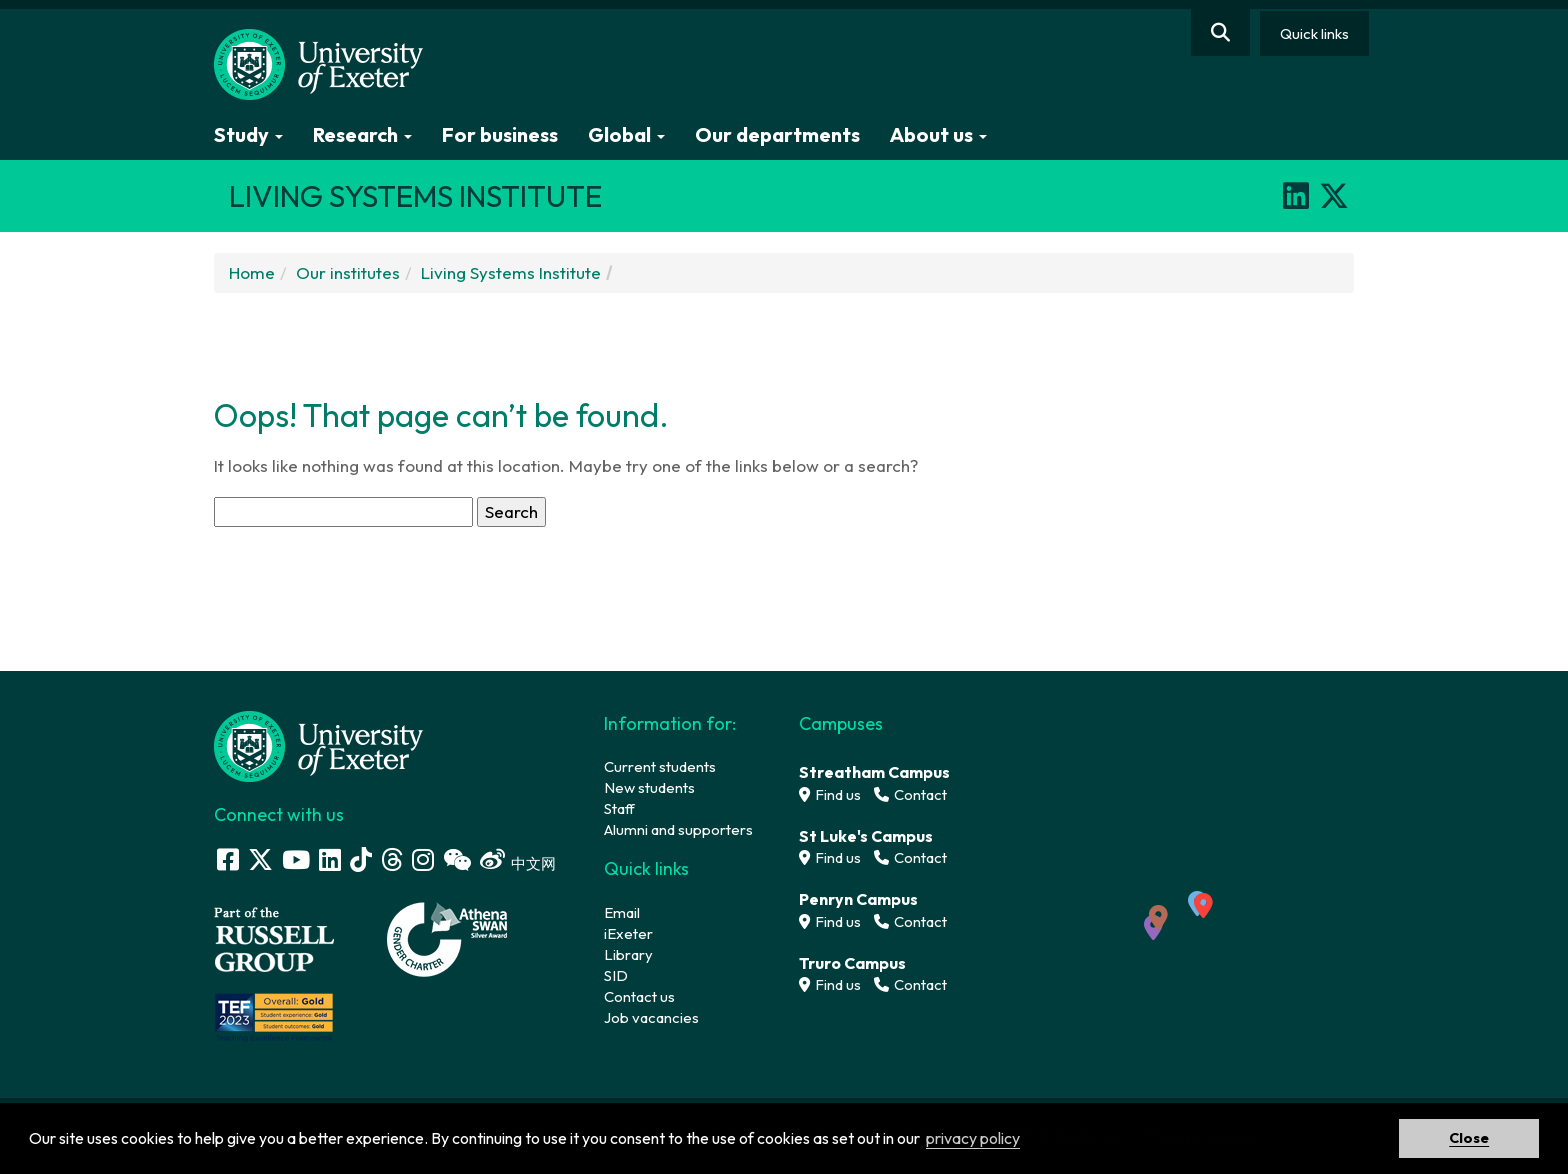 Image resolution: width=1568 pixels, height=1174 pixels. What do you see at coordinates (533, 863) in the screenshot?
I see `中文网` at bounding box center [533, 863].